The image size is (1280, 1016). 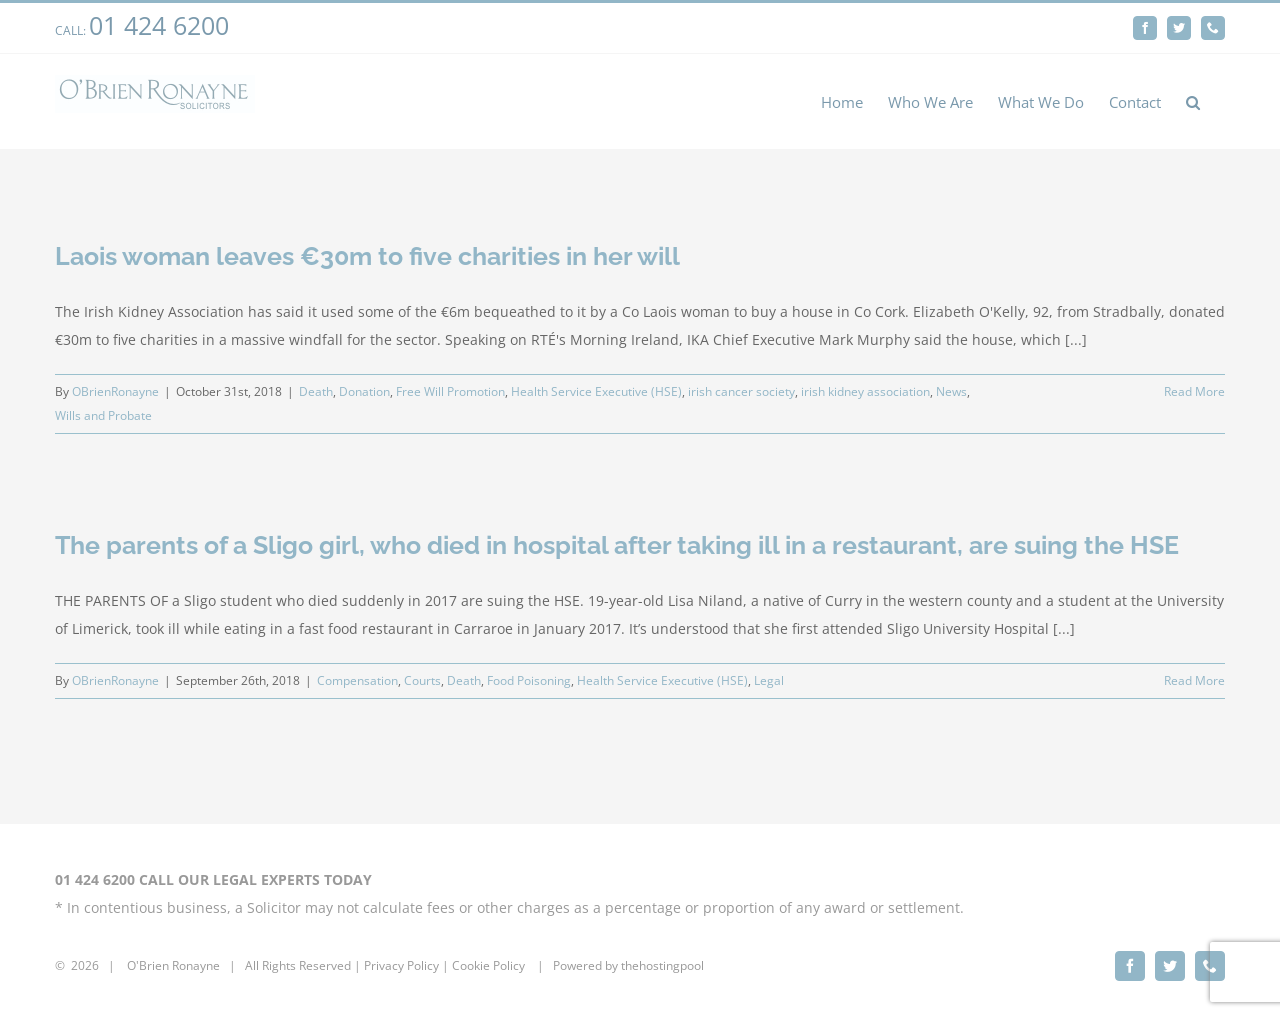 What do you see at coordinates (213, 879) in the screenshot?
I see `01 424 6200 CALL OUR LEGAL EXPERTS TODAY` at bounding box center [213, 879].